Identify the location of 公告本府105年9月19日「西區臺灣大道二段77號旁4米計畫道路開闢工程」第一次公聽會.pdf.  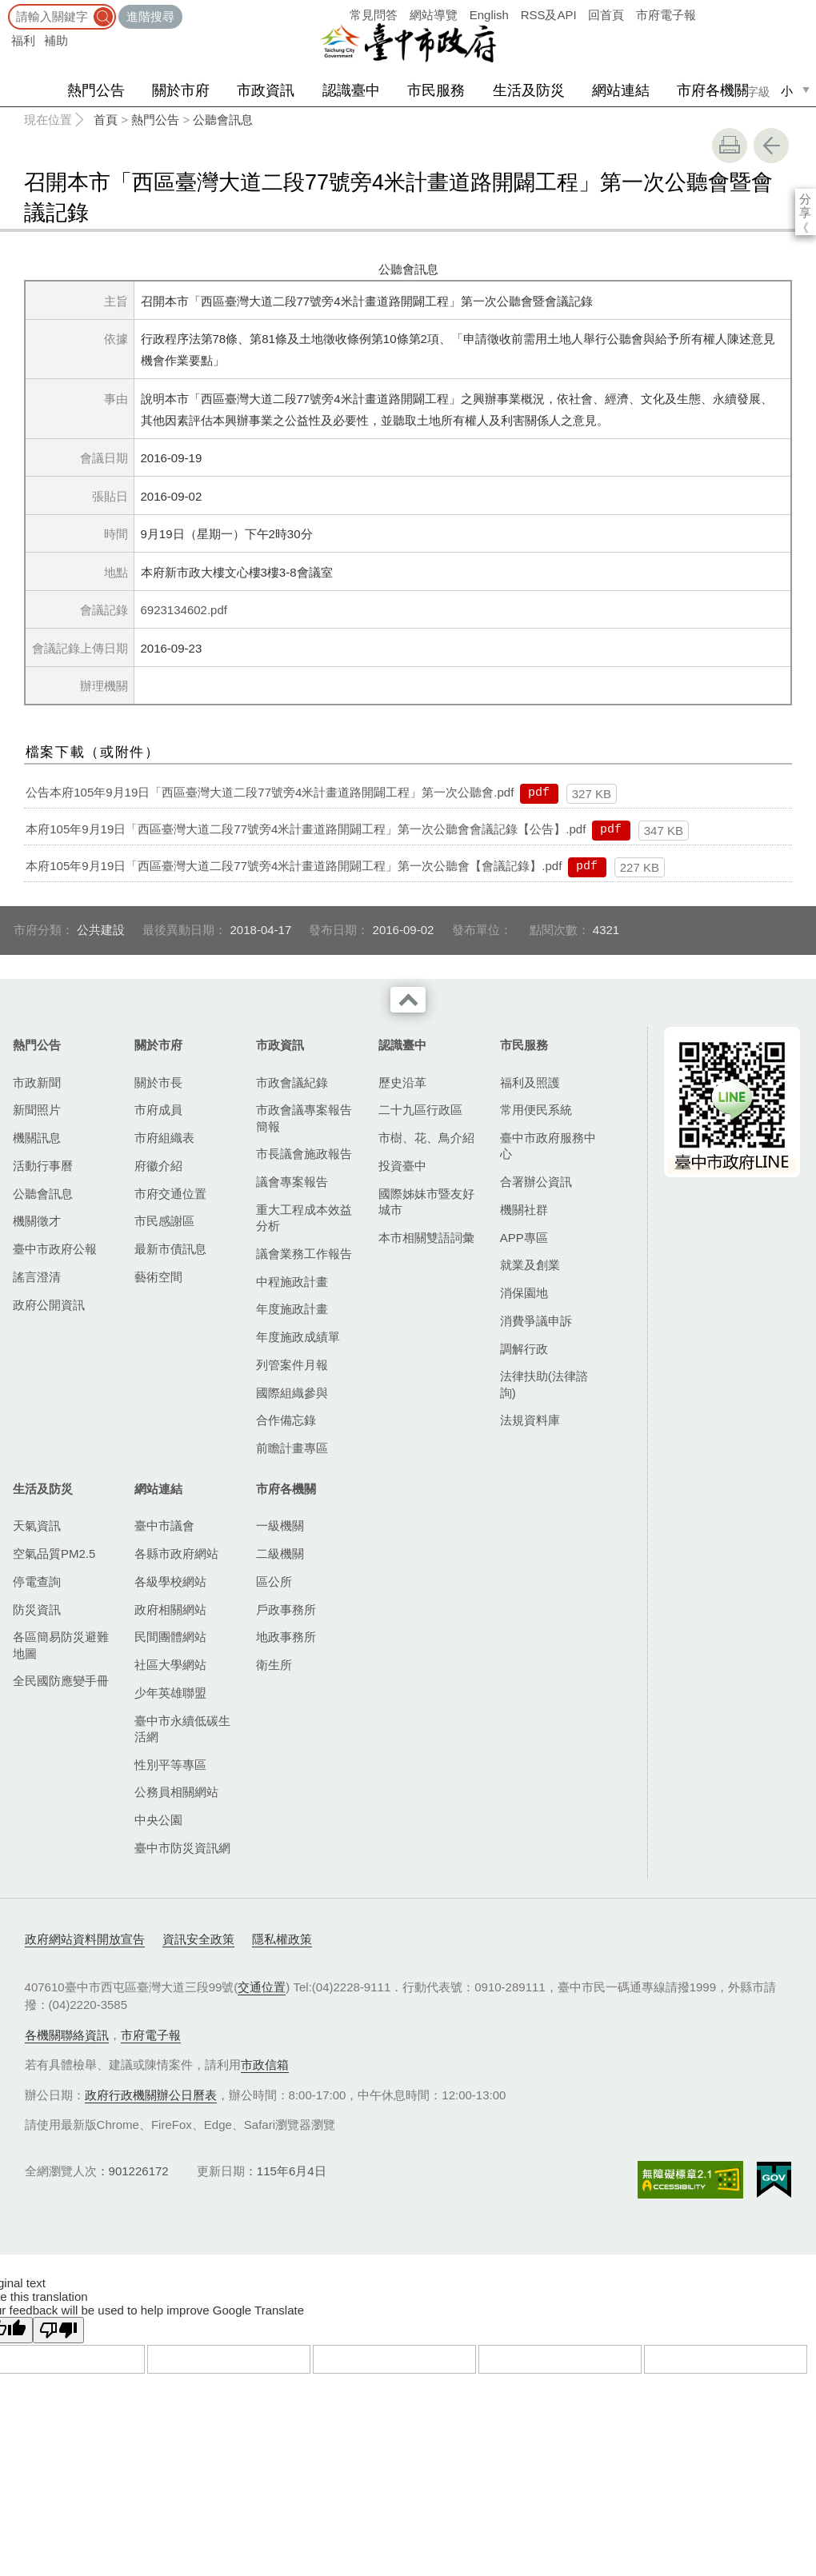
(270, 792).